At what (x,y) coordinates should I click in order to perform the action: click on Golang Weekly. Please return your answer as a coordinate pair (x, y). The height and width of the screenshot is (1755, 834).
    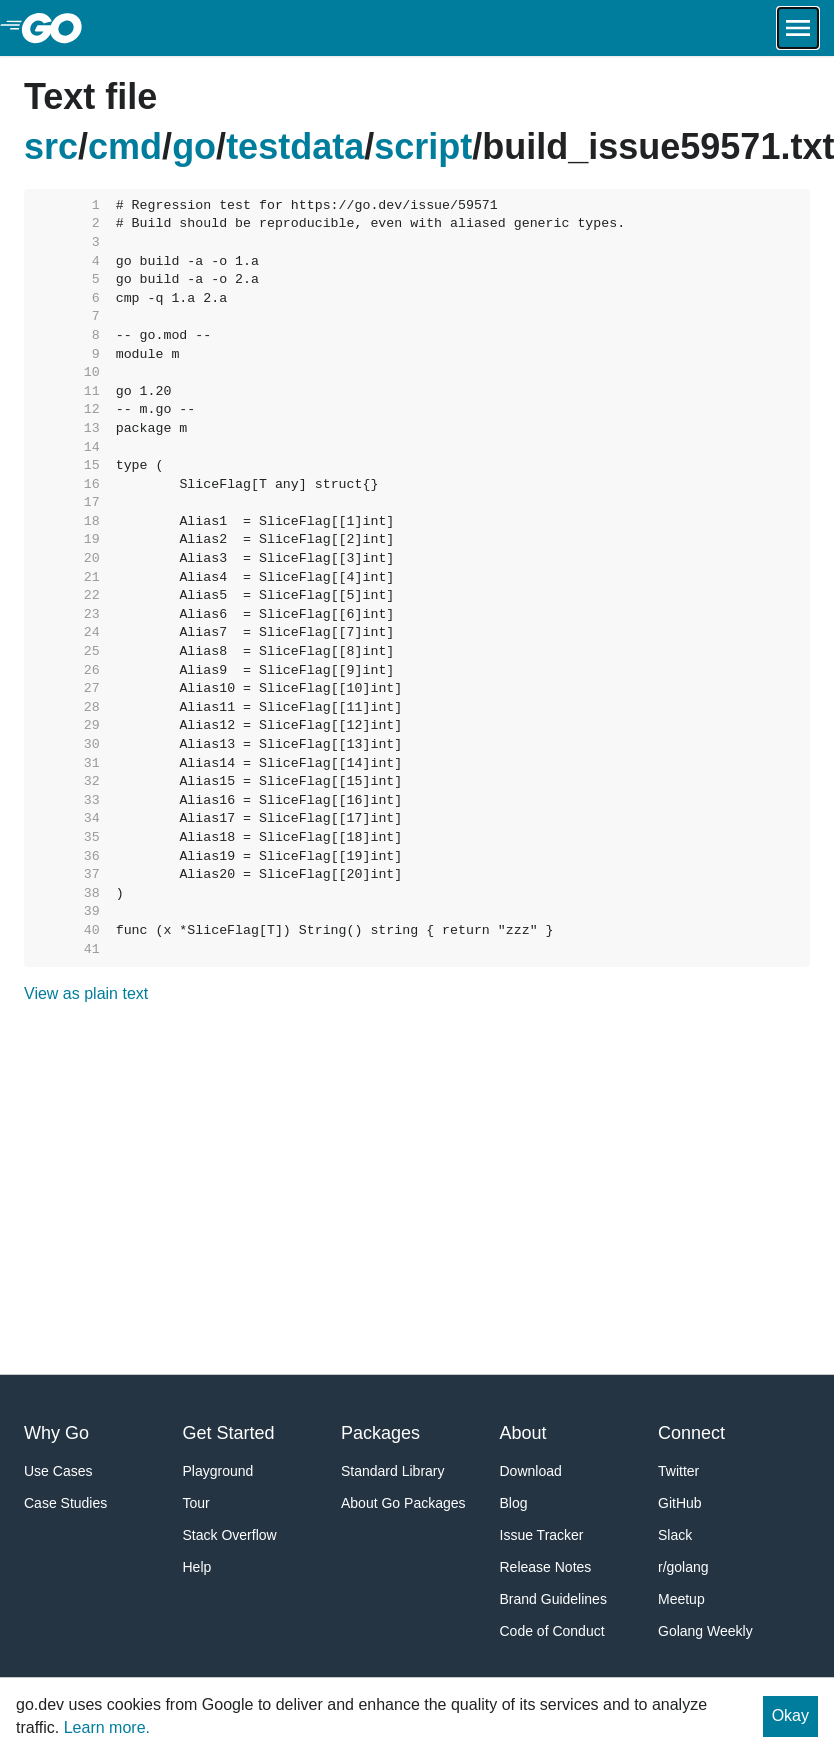
    Looking at the image, I should click on (705, 1631).